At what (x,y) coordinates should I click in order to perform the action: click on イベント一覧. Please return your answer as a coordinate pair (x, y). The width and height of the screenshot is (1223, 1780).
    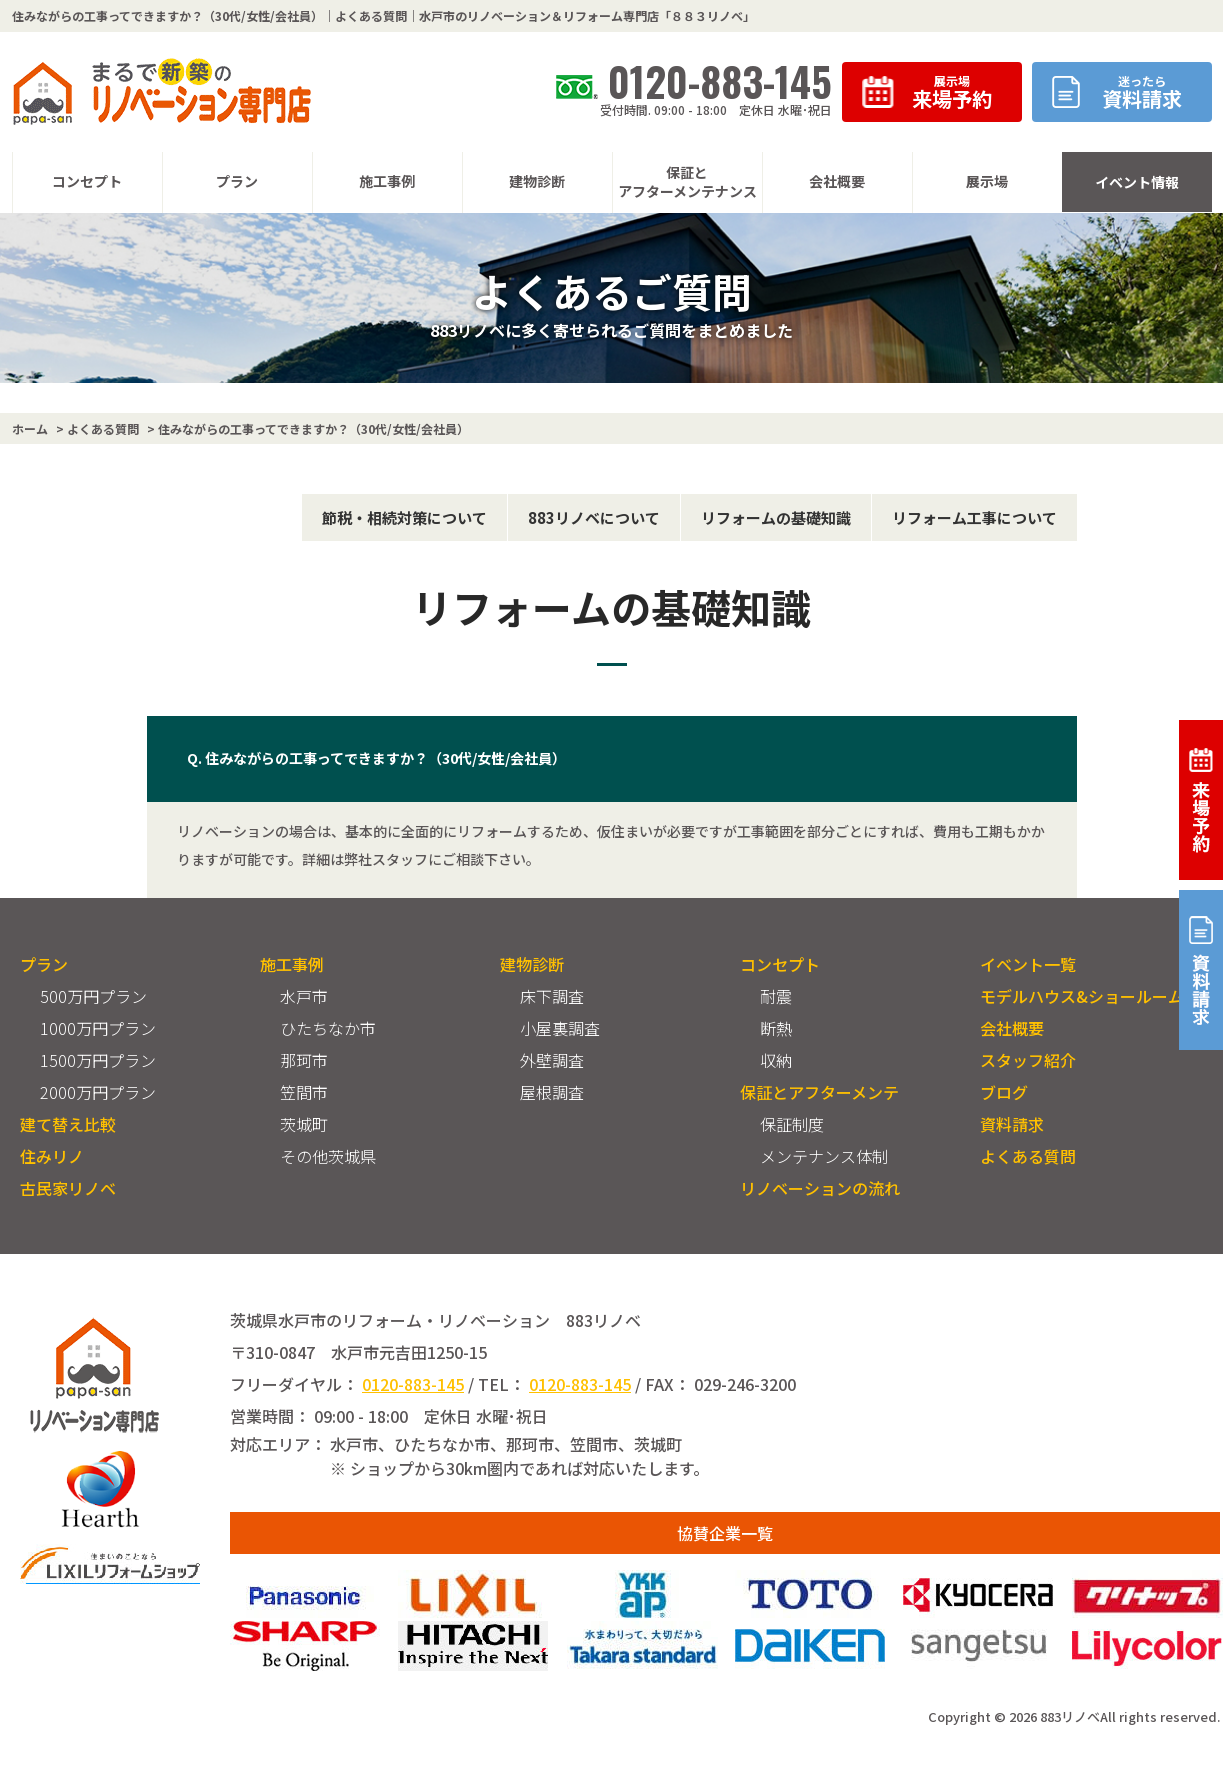
    Looking at the image, I should click on (1028, 964).